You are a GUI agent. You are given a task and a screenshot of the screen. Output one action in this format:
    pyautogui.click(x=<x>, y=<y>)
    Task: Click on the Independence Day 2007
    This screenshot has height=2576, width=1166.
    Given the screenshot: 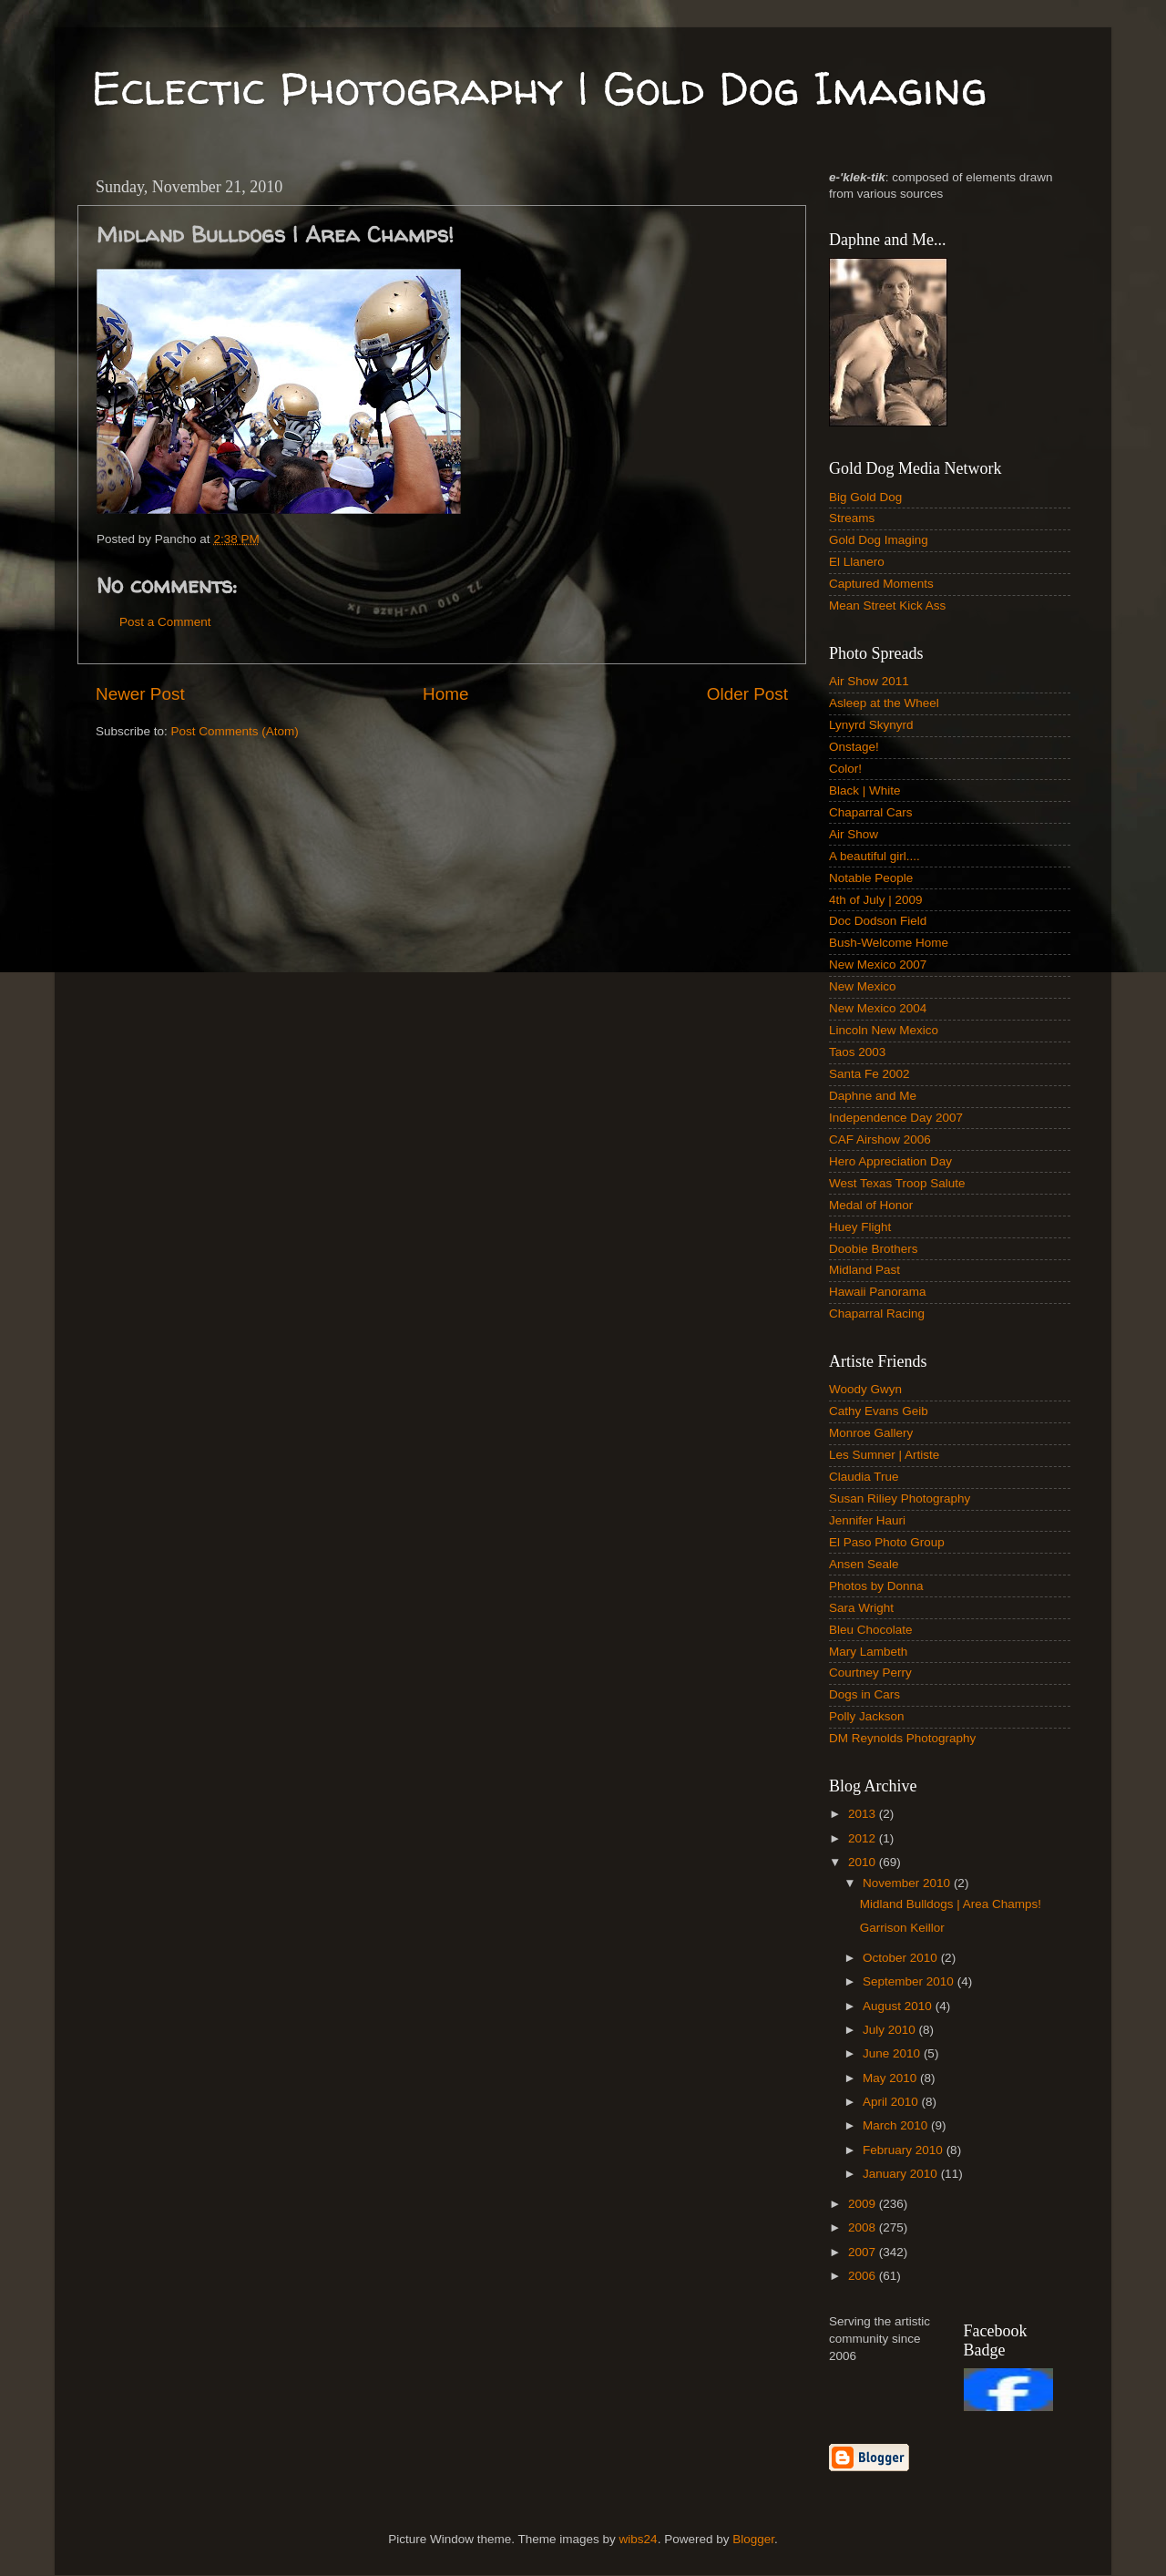 What is the action you would take?
    pyautogui.click(x=896, y=1117)
    